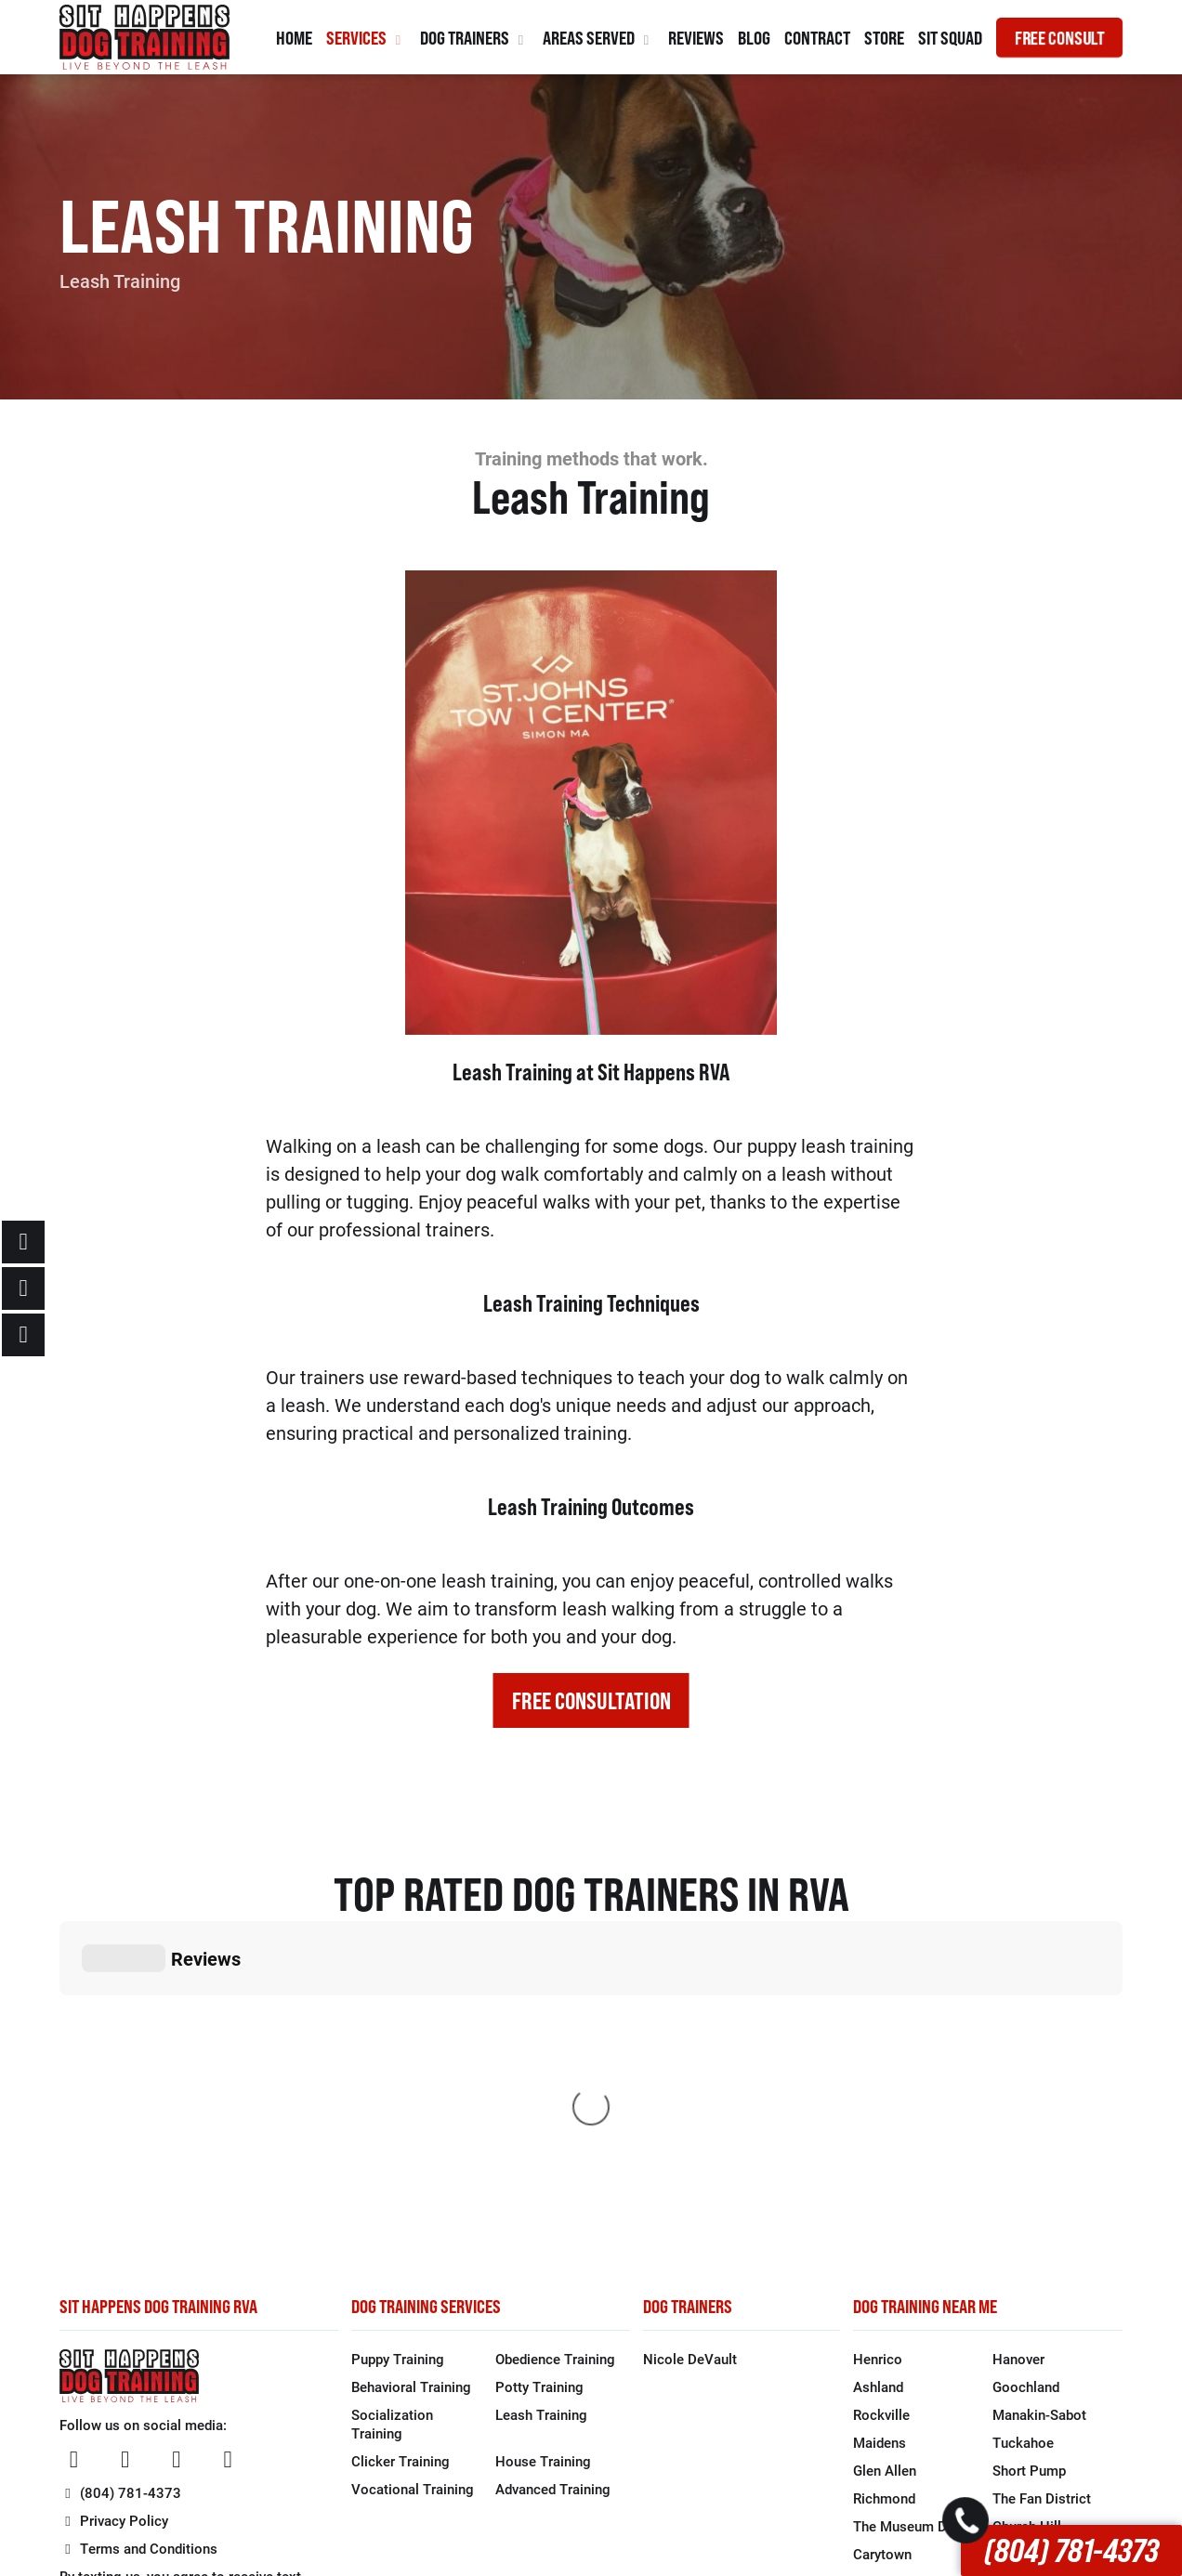  What do you see at coordinates (754, 37) in the screenshot?
I see `Blog` at bounding box center [754, 37].